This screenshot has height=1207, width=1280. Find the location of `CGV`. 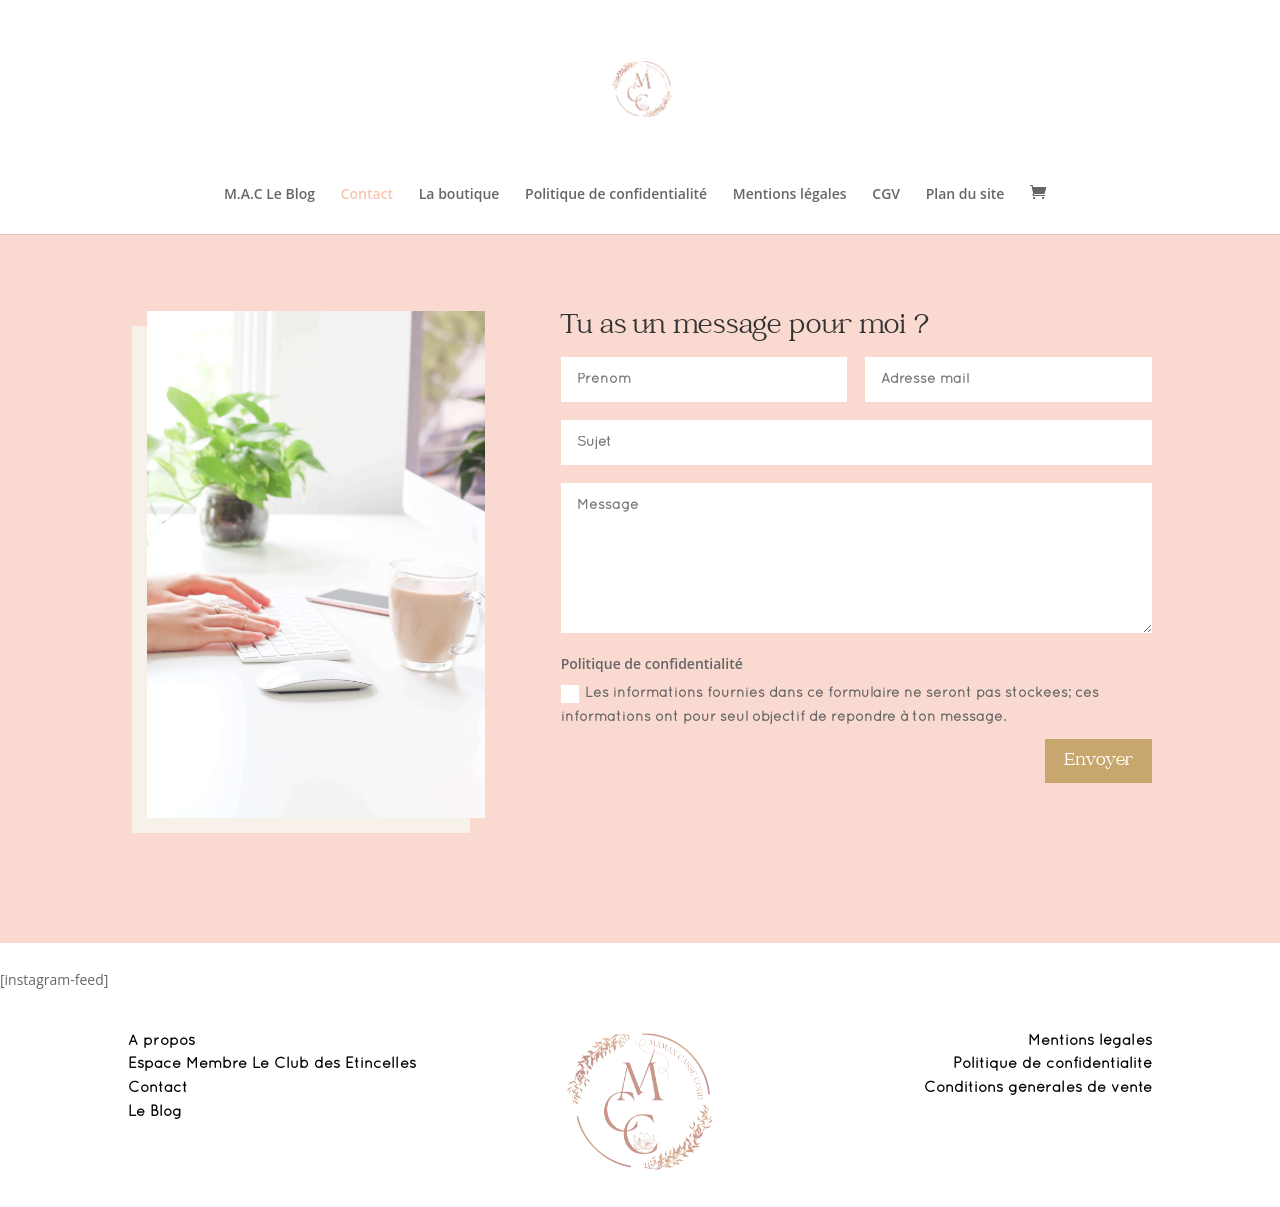

CGV is located at coordinates (886, 195).